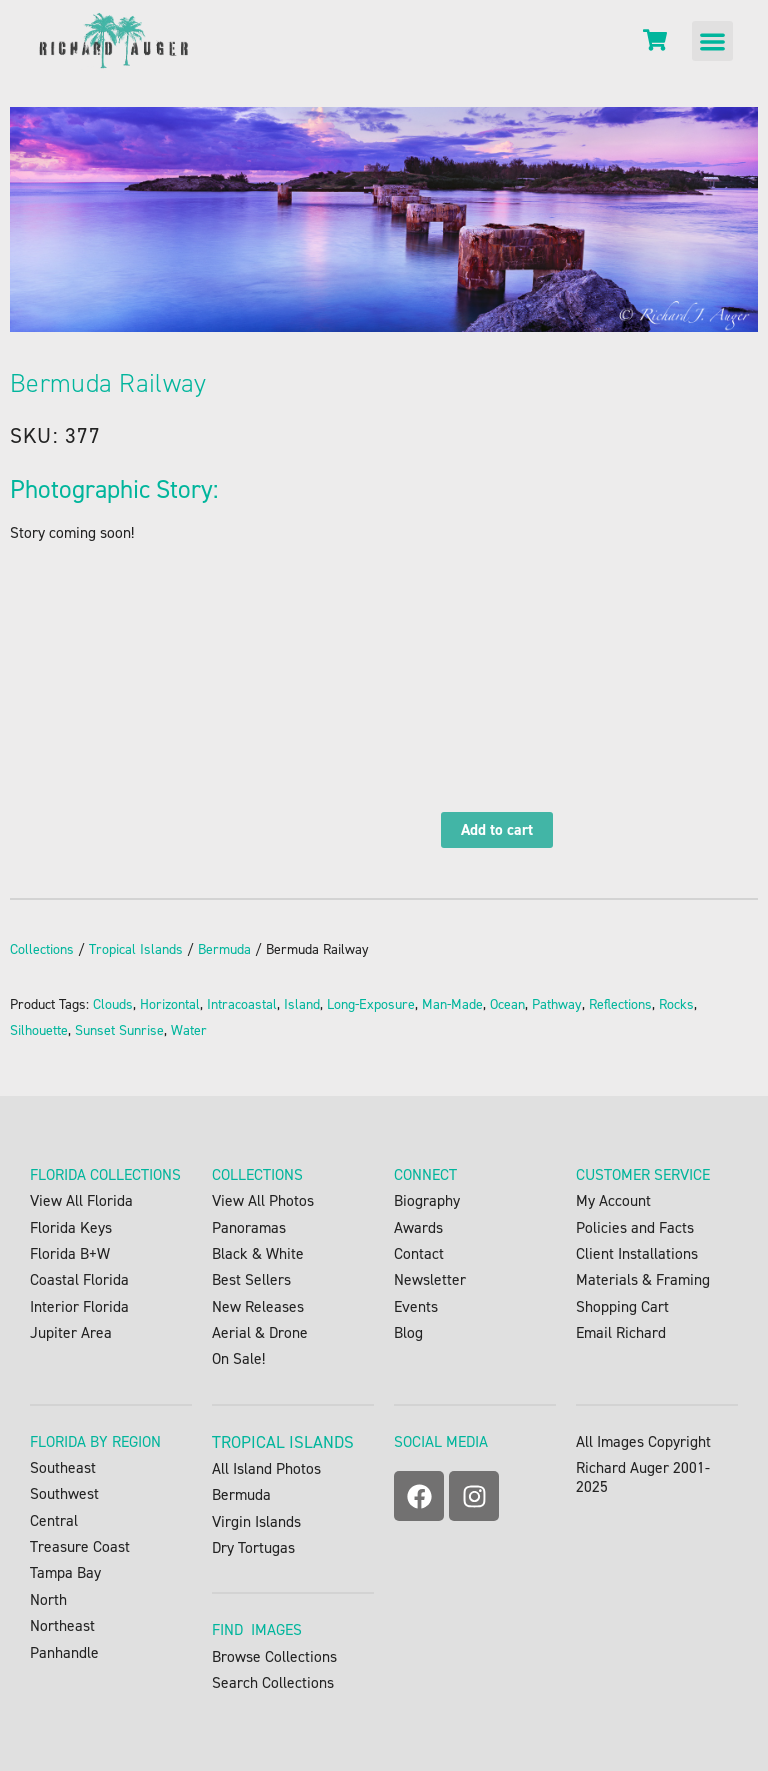 This screenshot has height=1771, width=768. I want to click on Jupiter Area, so click(71, 1332).